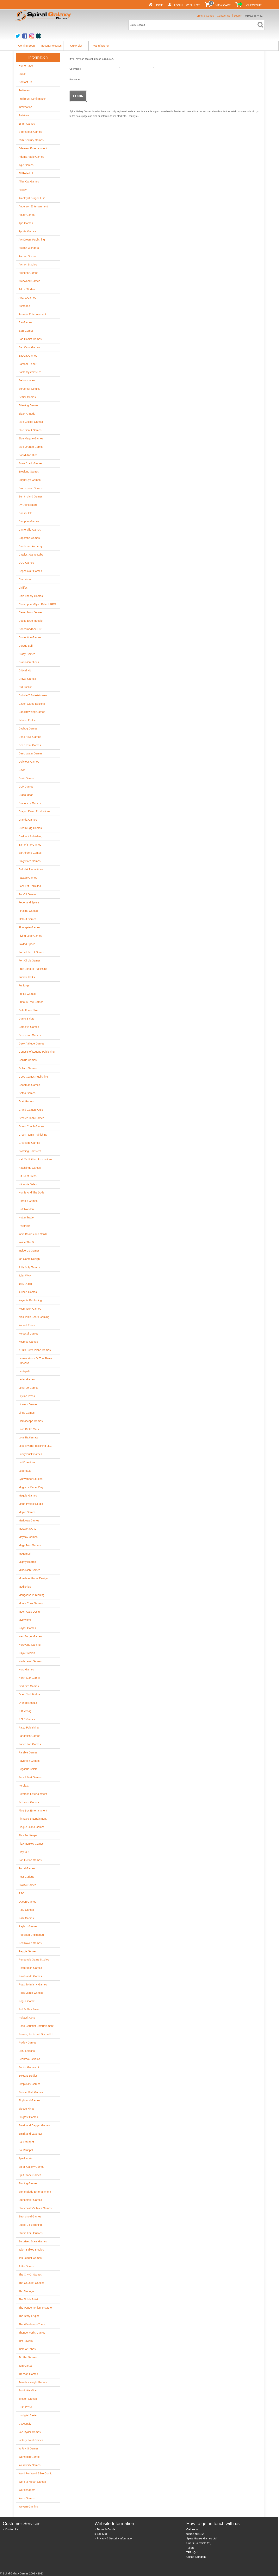 The width and height of the screenshot is (279, 2576). Describe the element at coordinates (30, 430) in the screenshot. I see `Blue Donut Games` at that location.